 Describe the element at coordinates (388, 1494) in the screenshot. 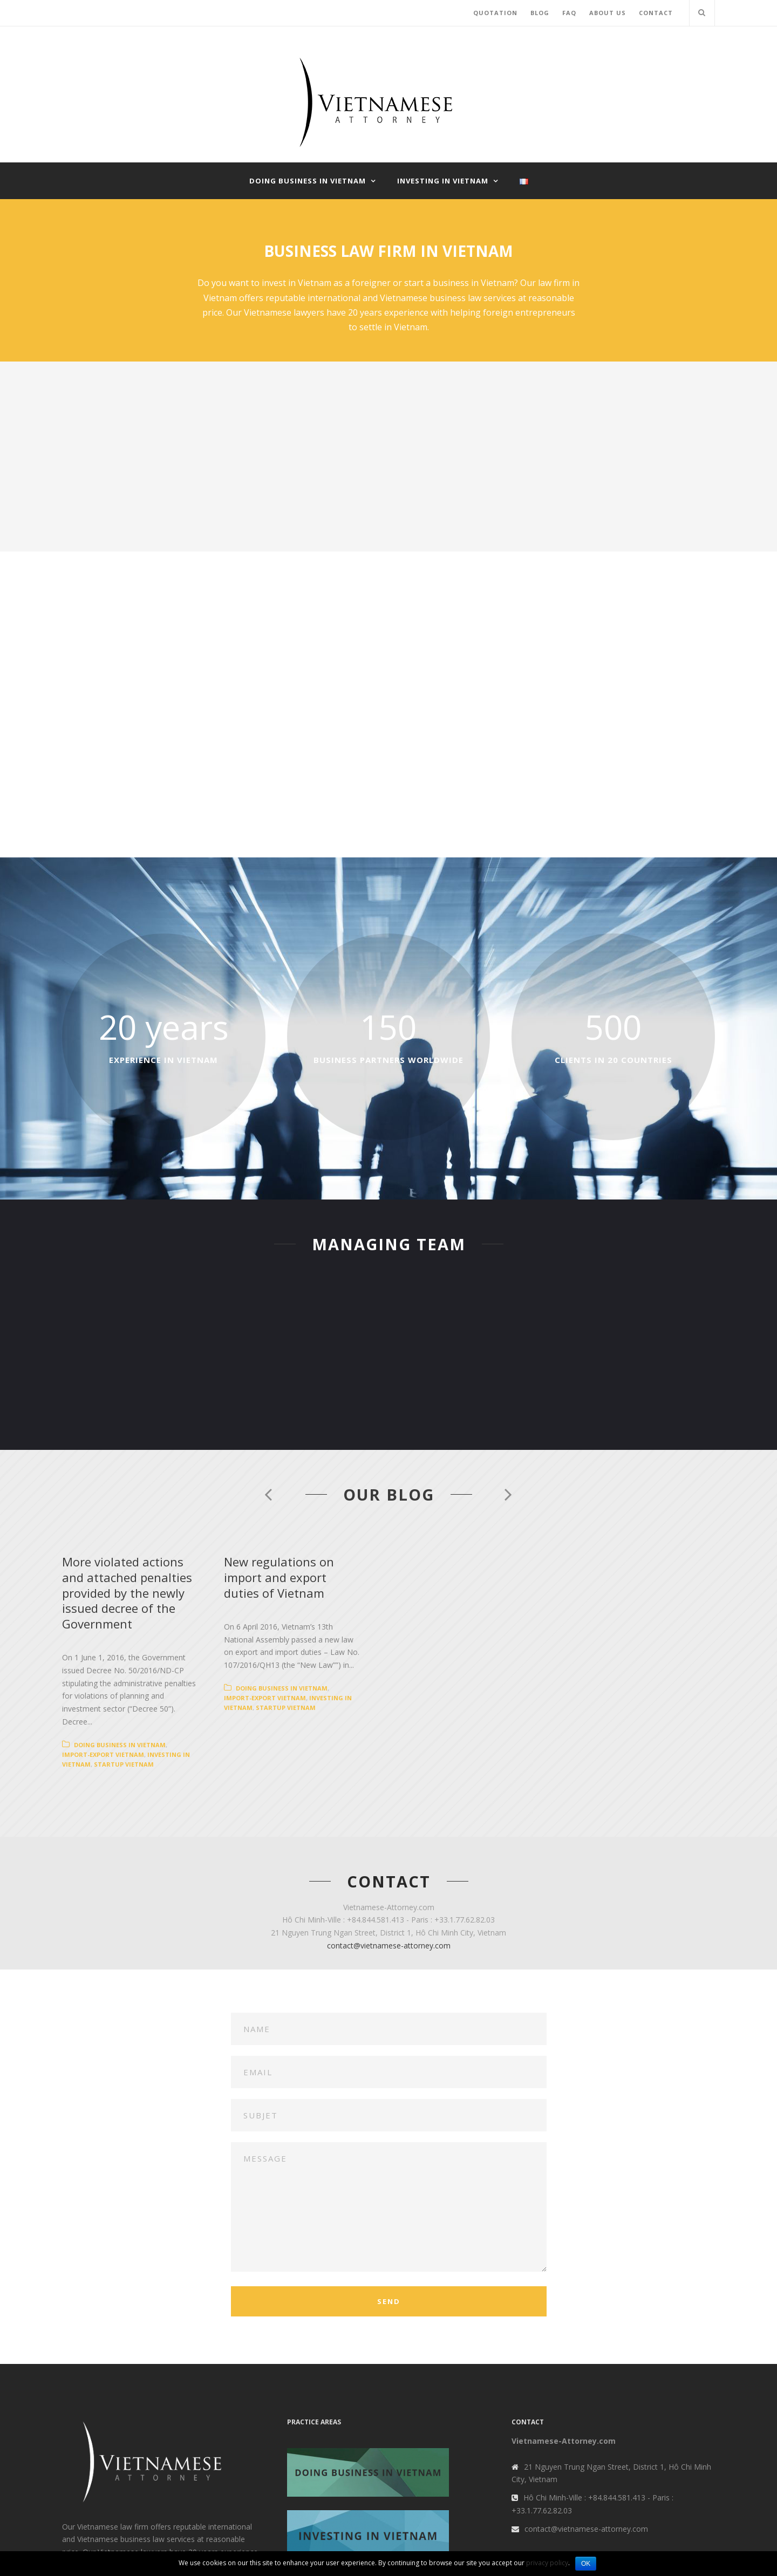

I see `Our blog` at that location.